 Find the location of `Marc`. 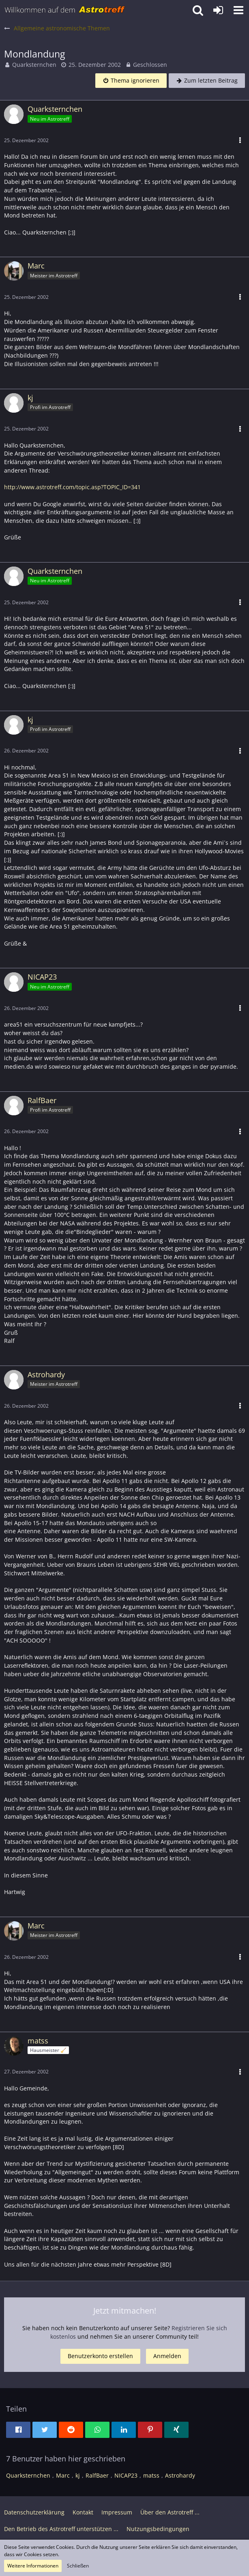

Marc is located at coordinates (63, 2475).